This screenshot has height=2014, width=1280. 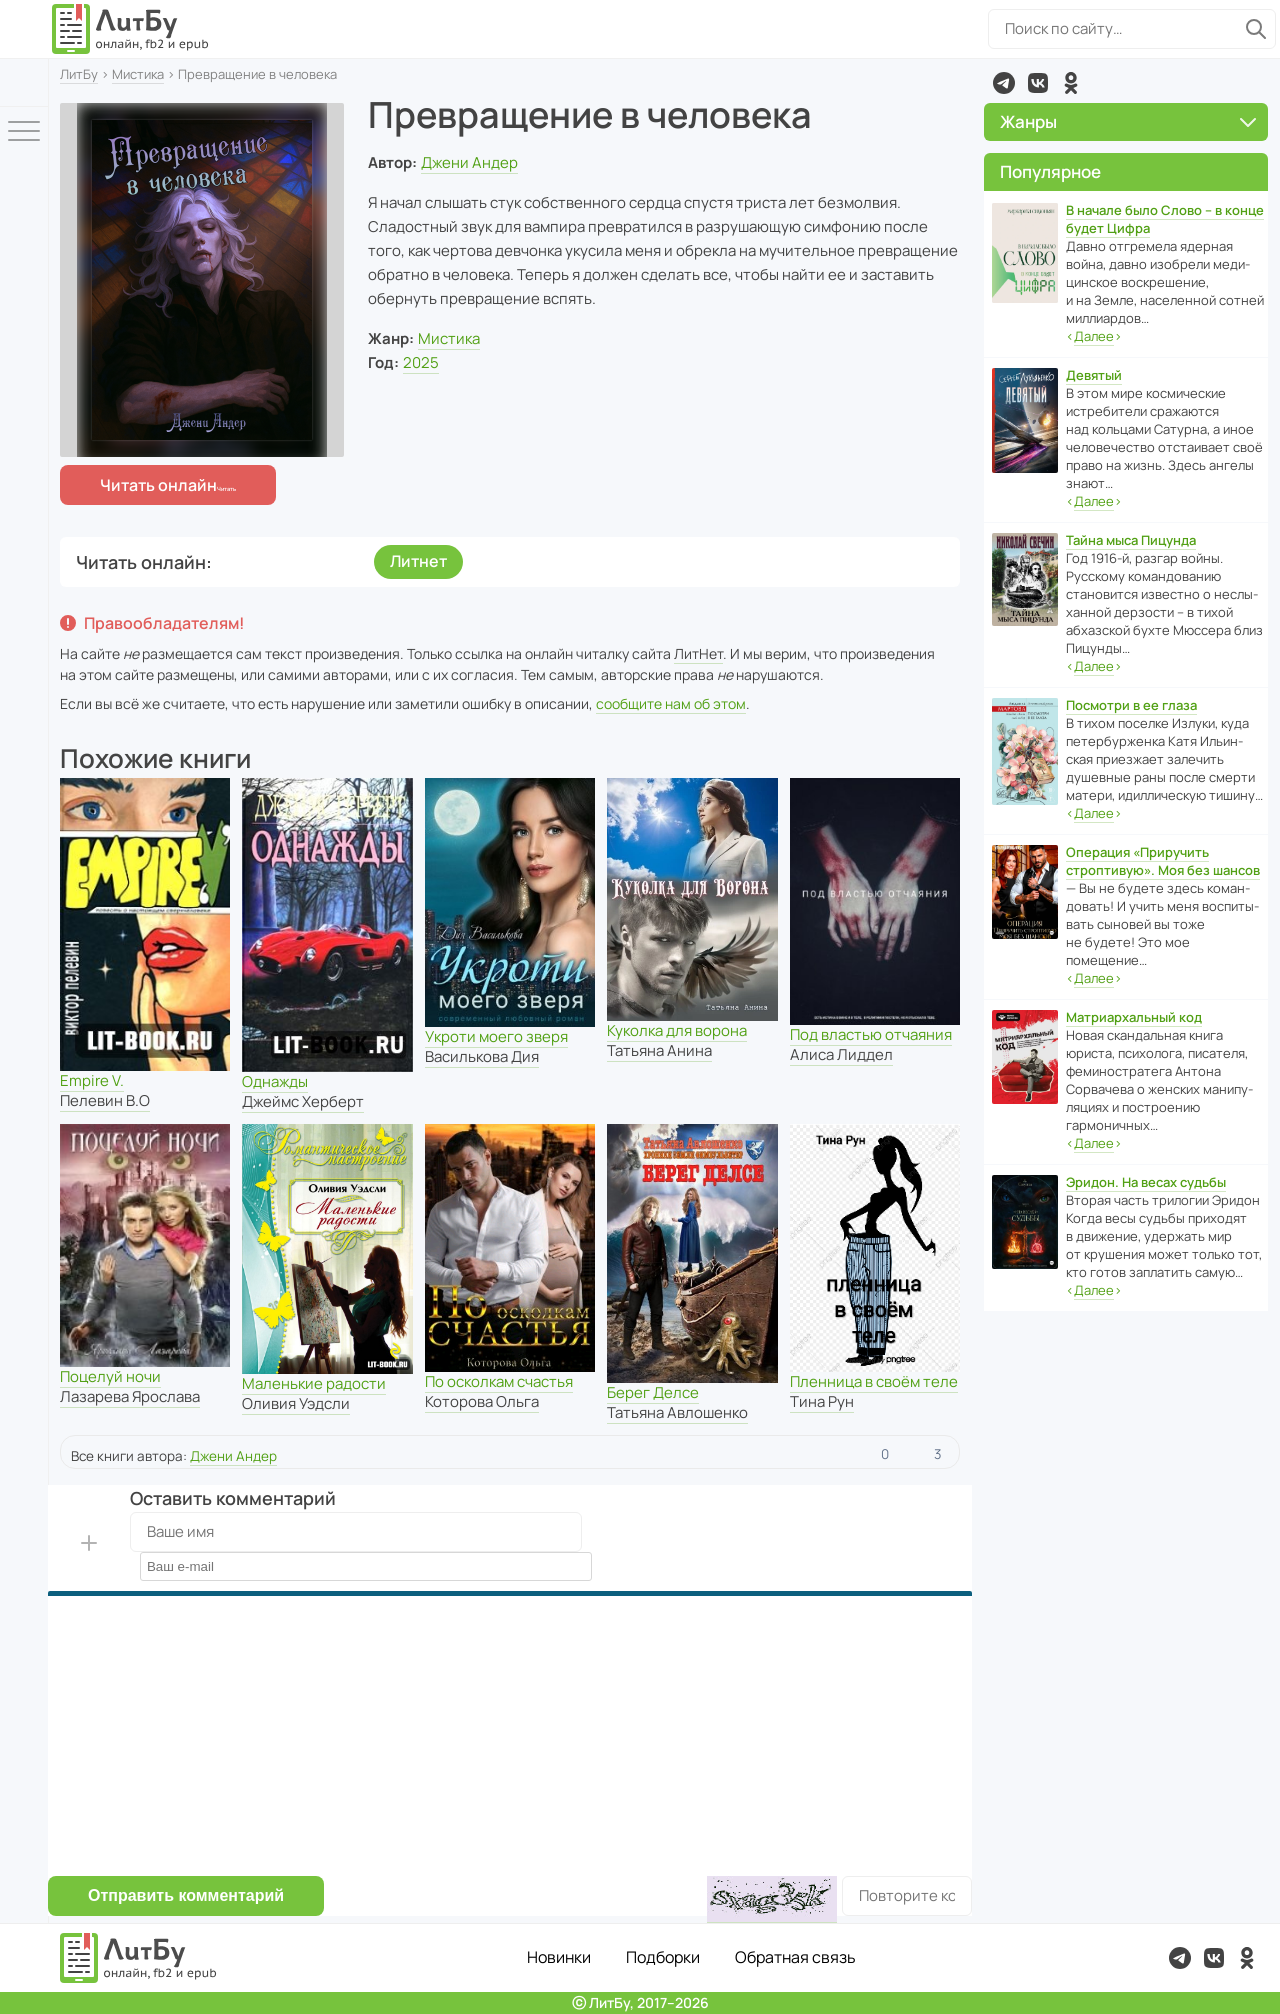 I want to click on ЛитНет, so click(x=698, y=653).